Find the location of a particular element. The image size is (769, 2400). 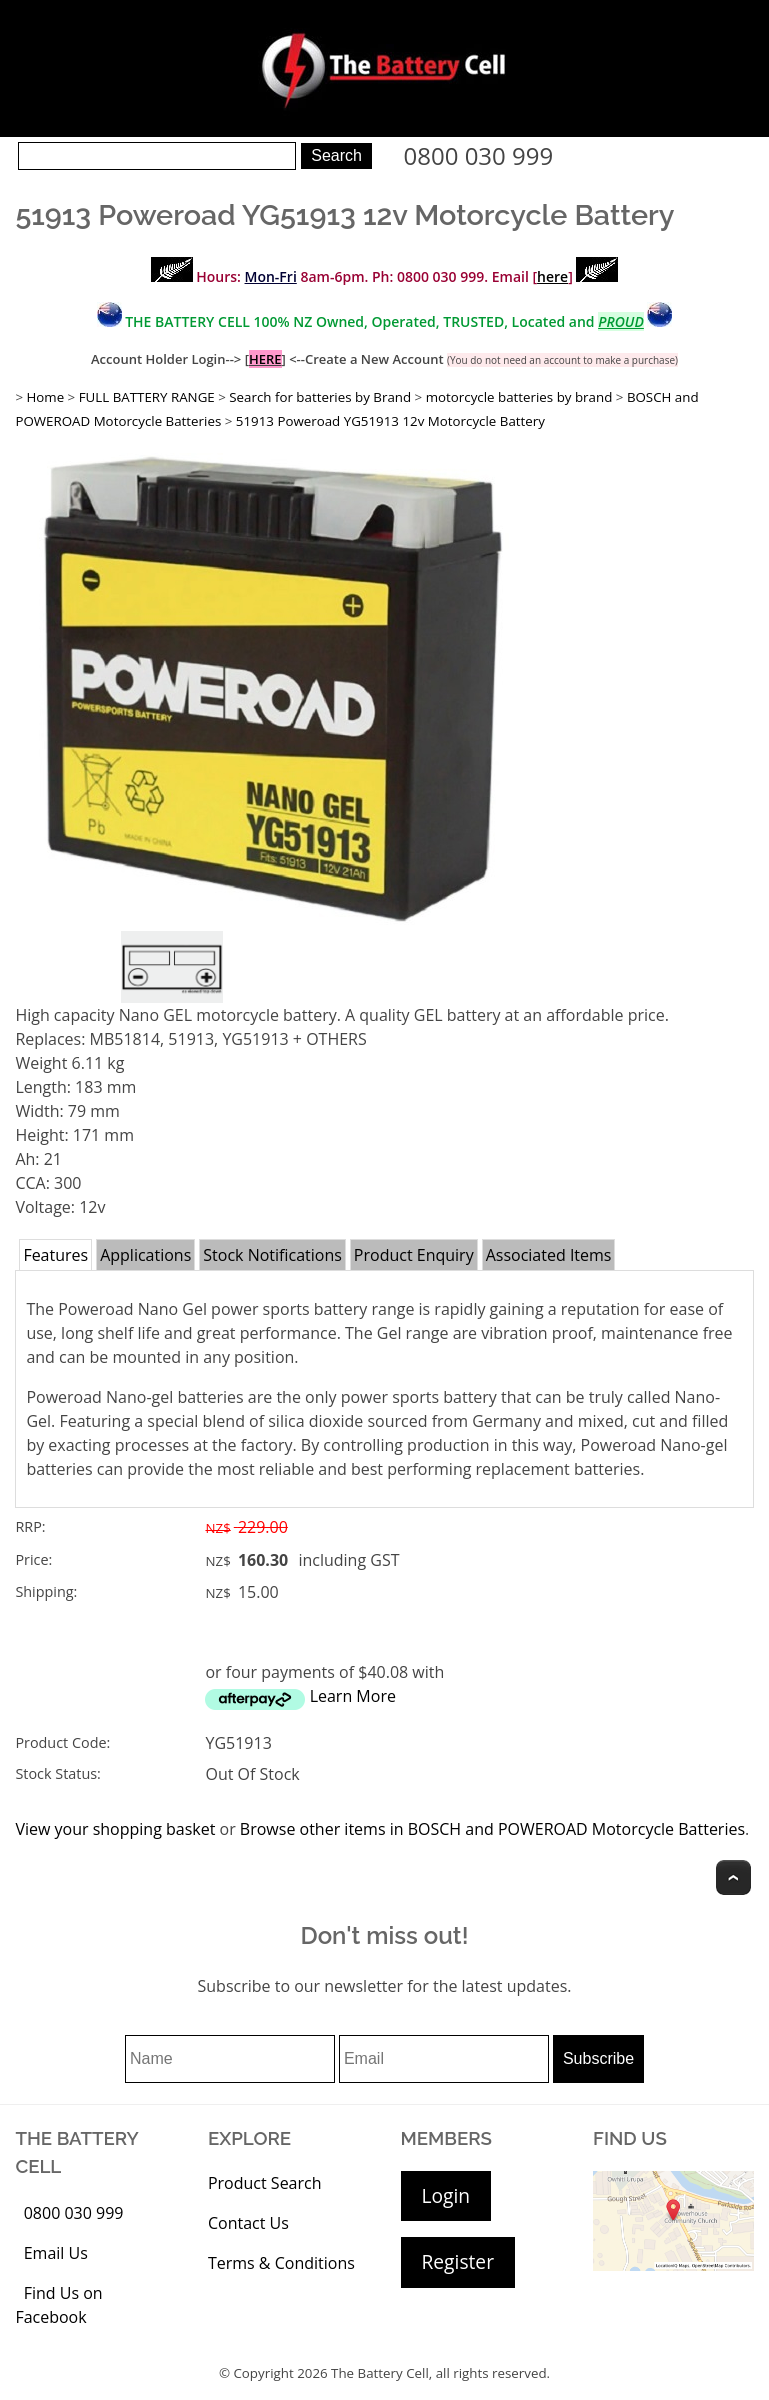

Product Code: is located at coordinates (62, 1742).